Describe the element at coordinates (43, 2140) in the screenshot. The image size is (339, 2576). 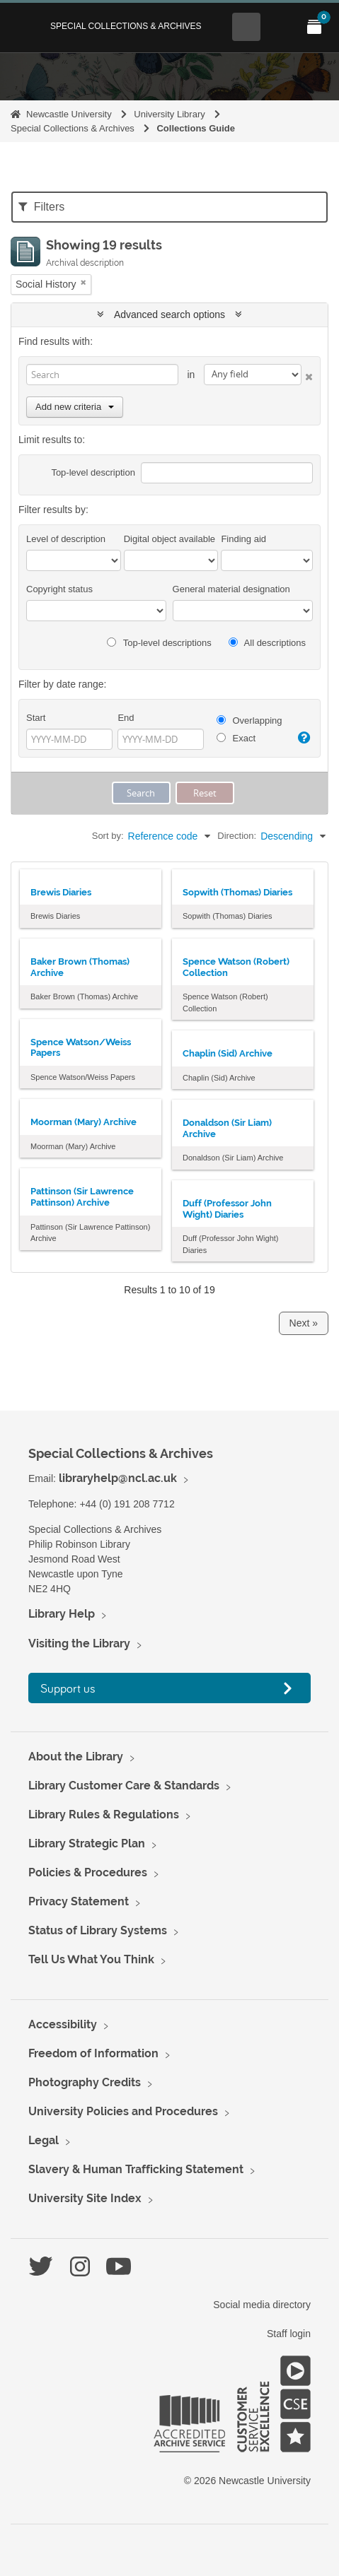
I see `Legal` at that location.